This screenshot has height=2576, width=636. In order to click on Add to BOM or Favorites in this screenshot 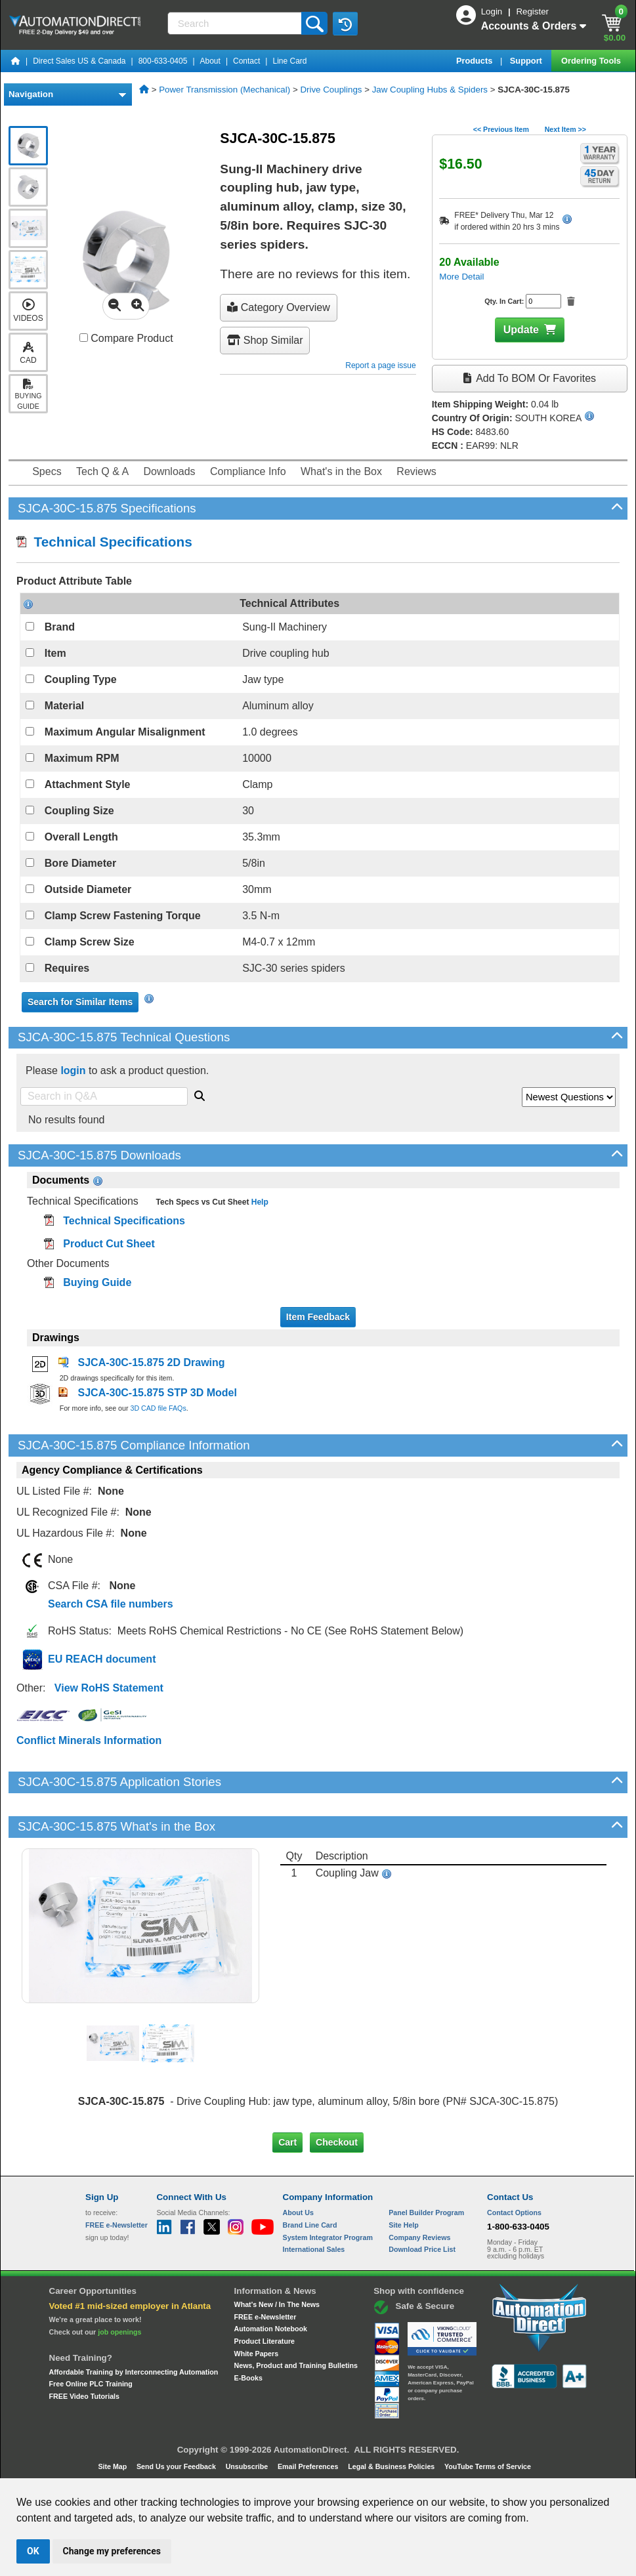, I will do `click(529, 378)`.